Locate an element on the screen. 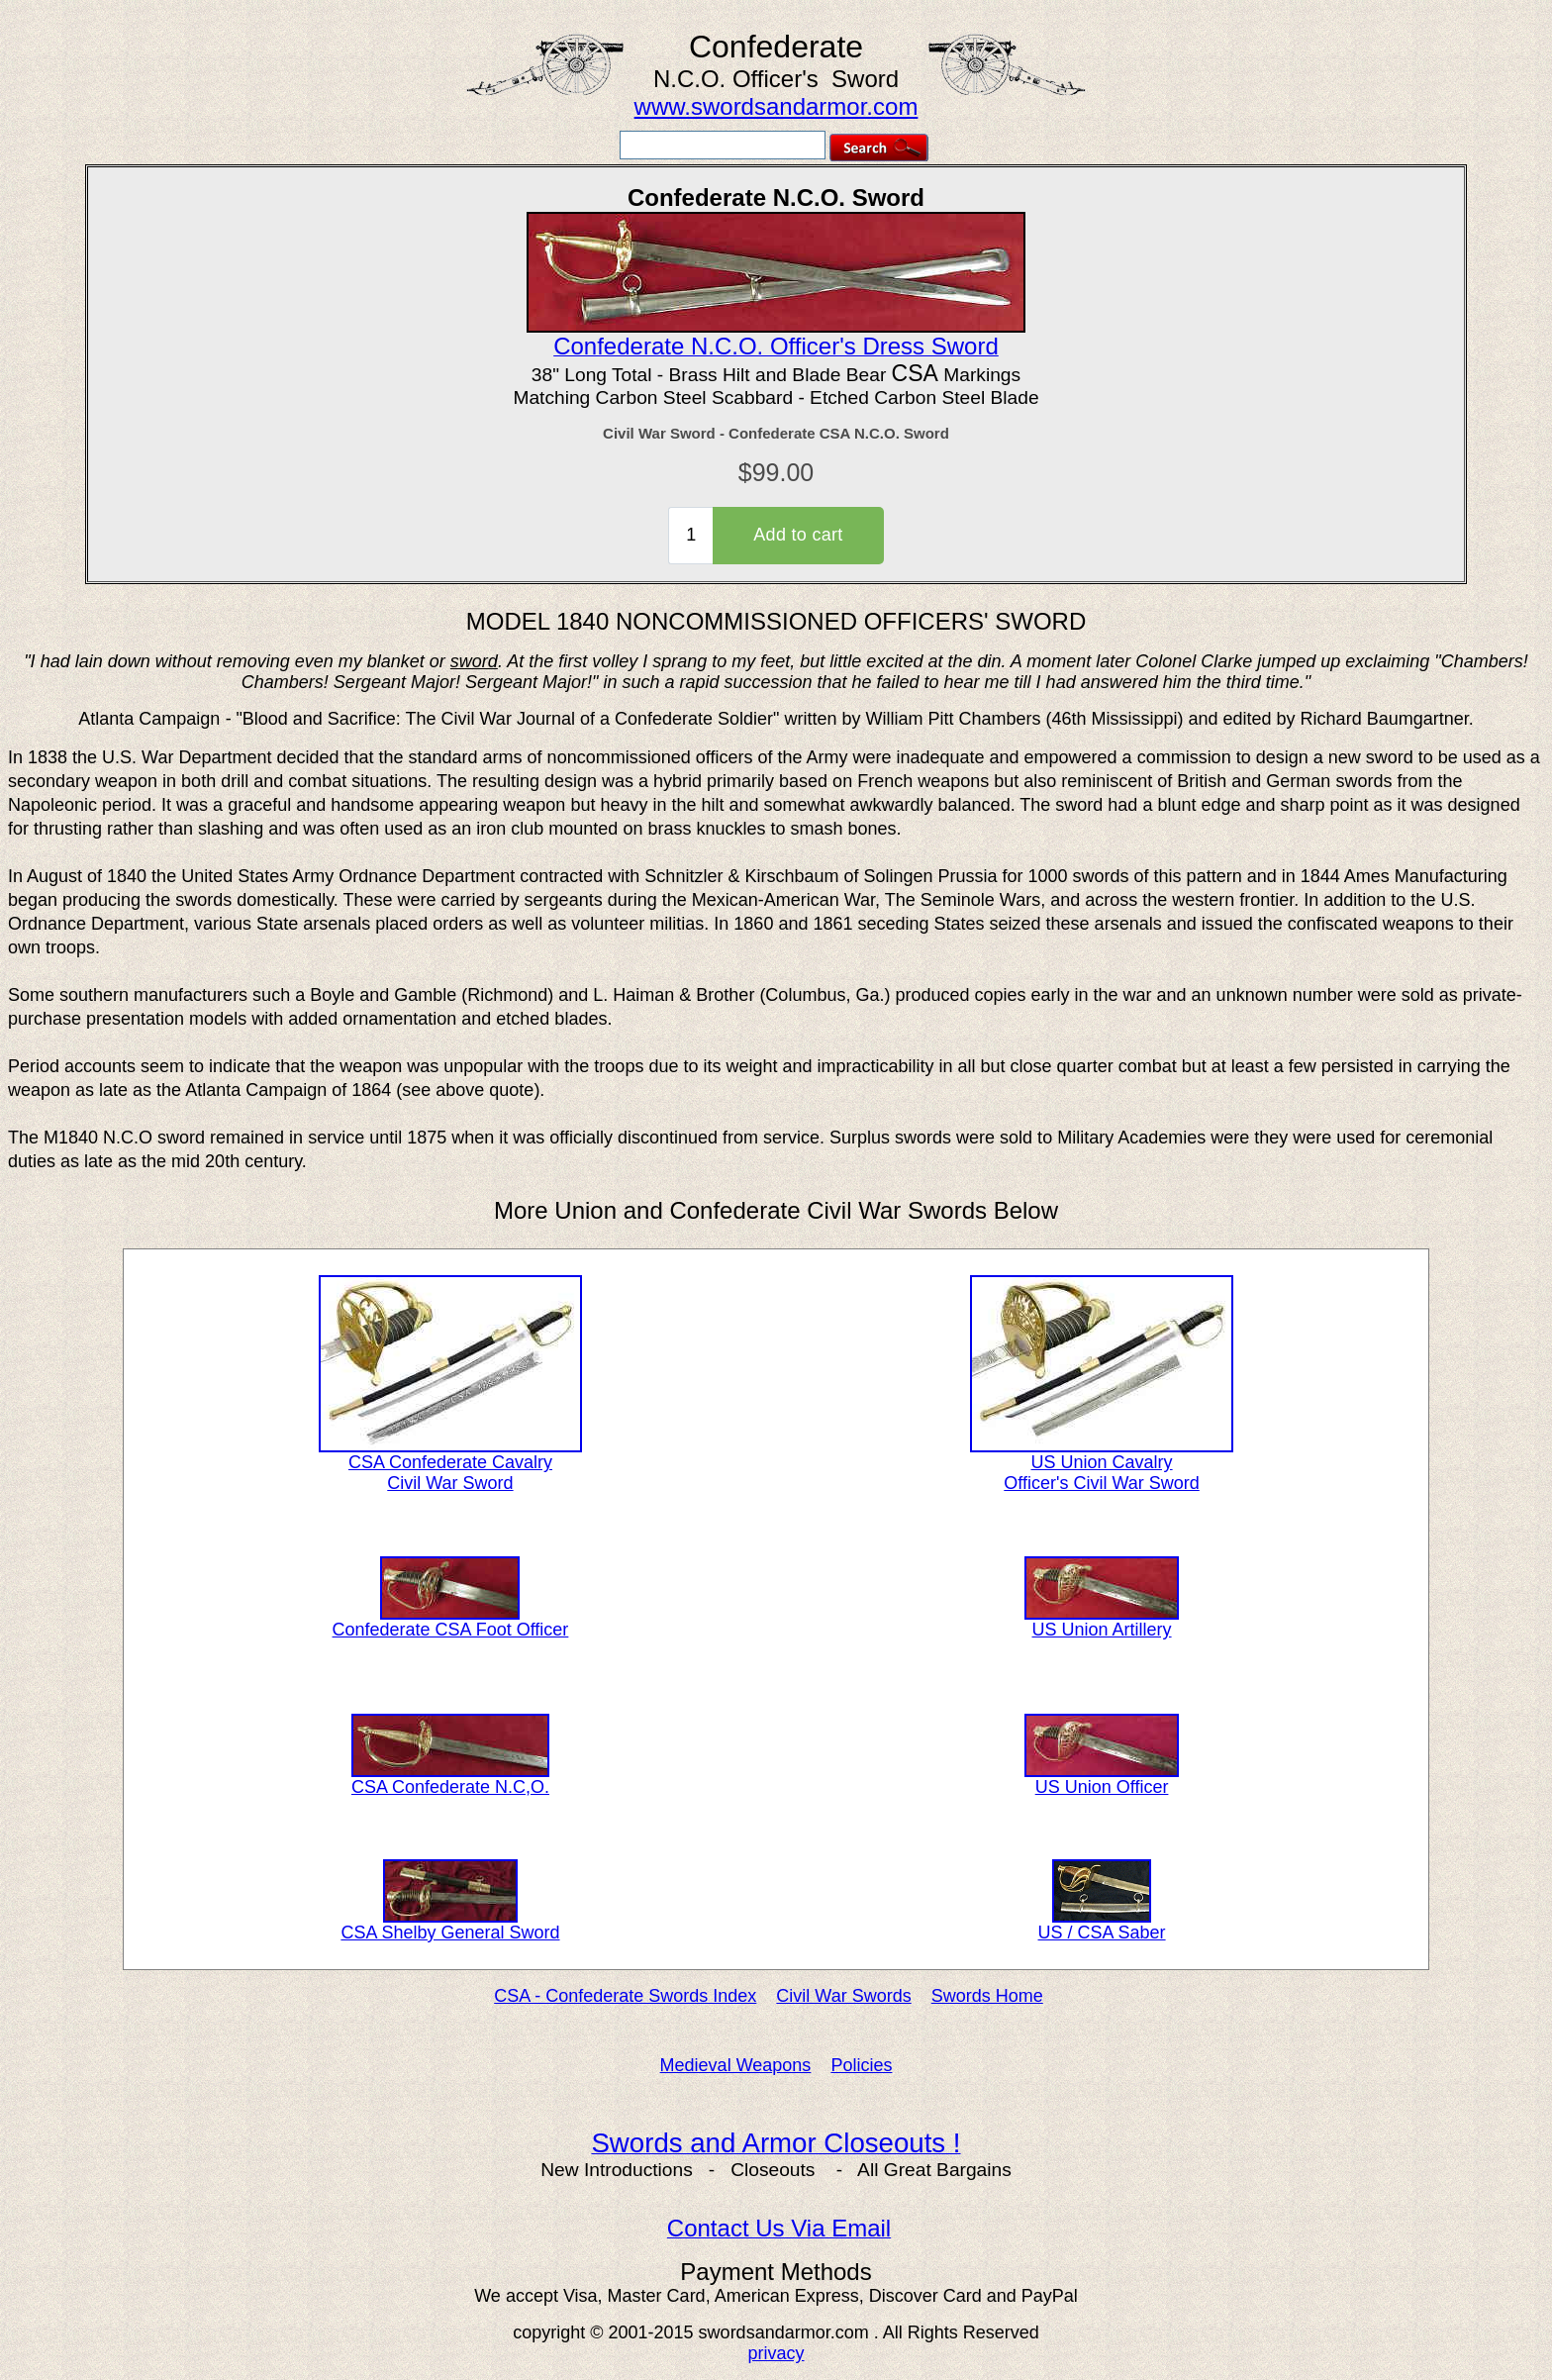  Officer's Civil War Sword is located at coordinates (1101, 1483).